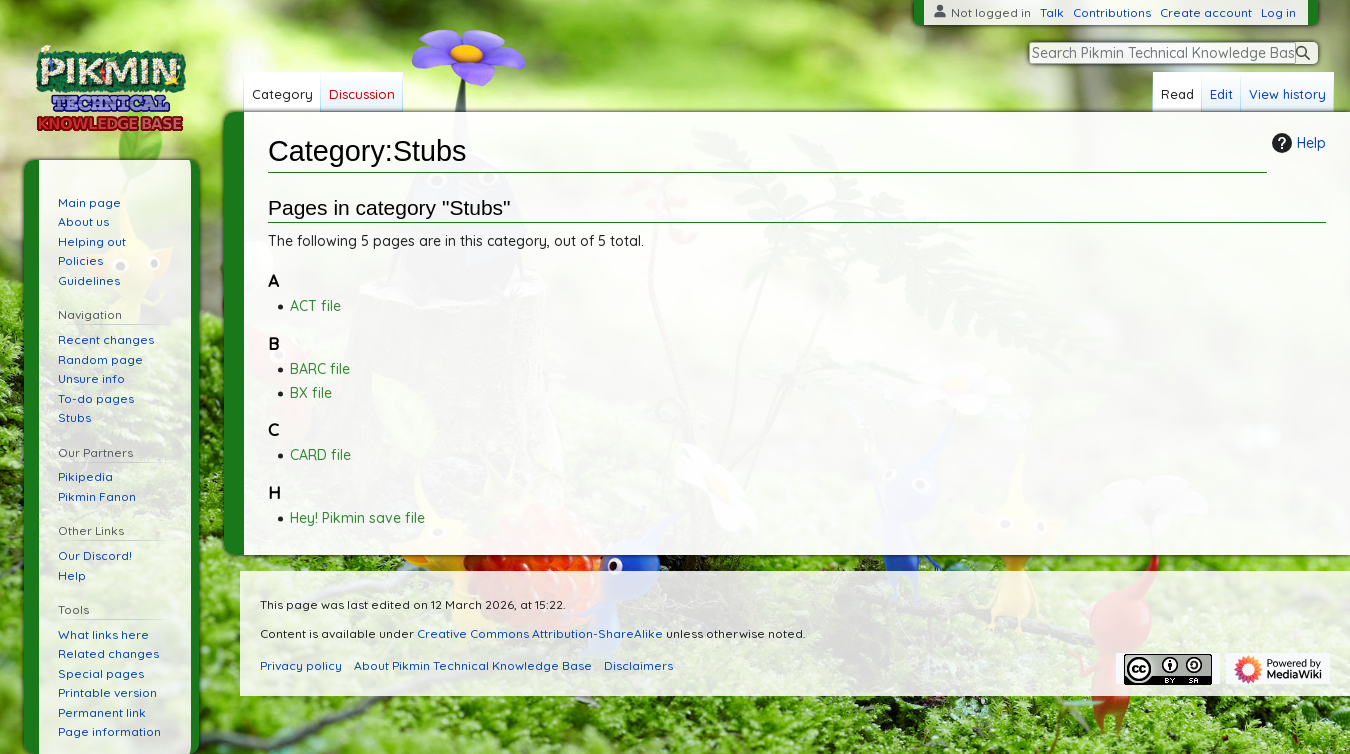 The width and height of the screenshot is (1350, 754). What do you see at coordinates (301, 665) in the screenshot?
I see `Privacy policy` at bounding box center [301, 665].